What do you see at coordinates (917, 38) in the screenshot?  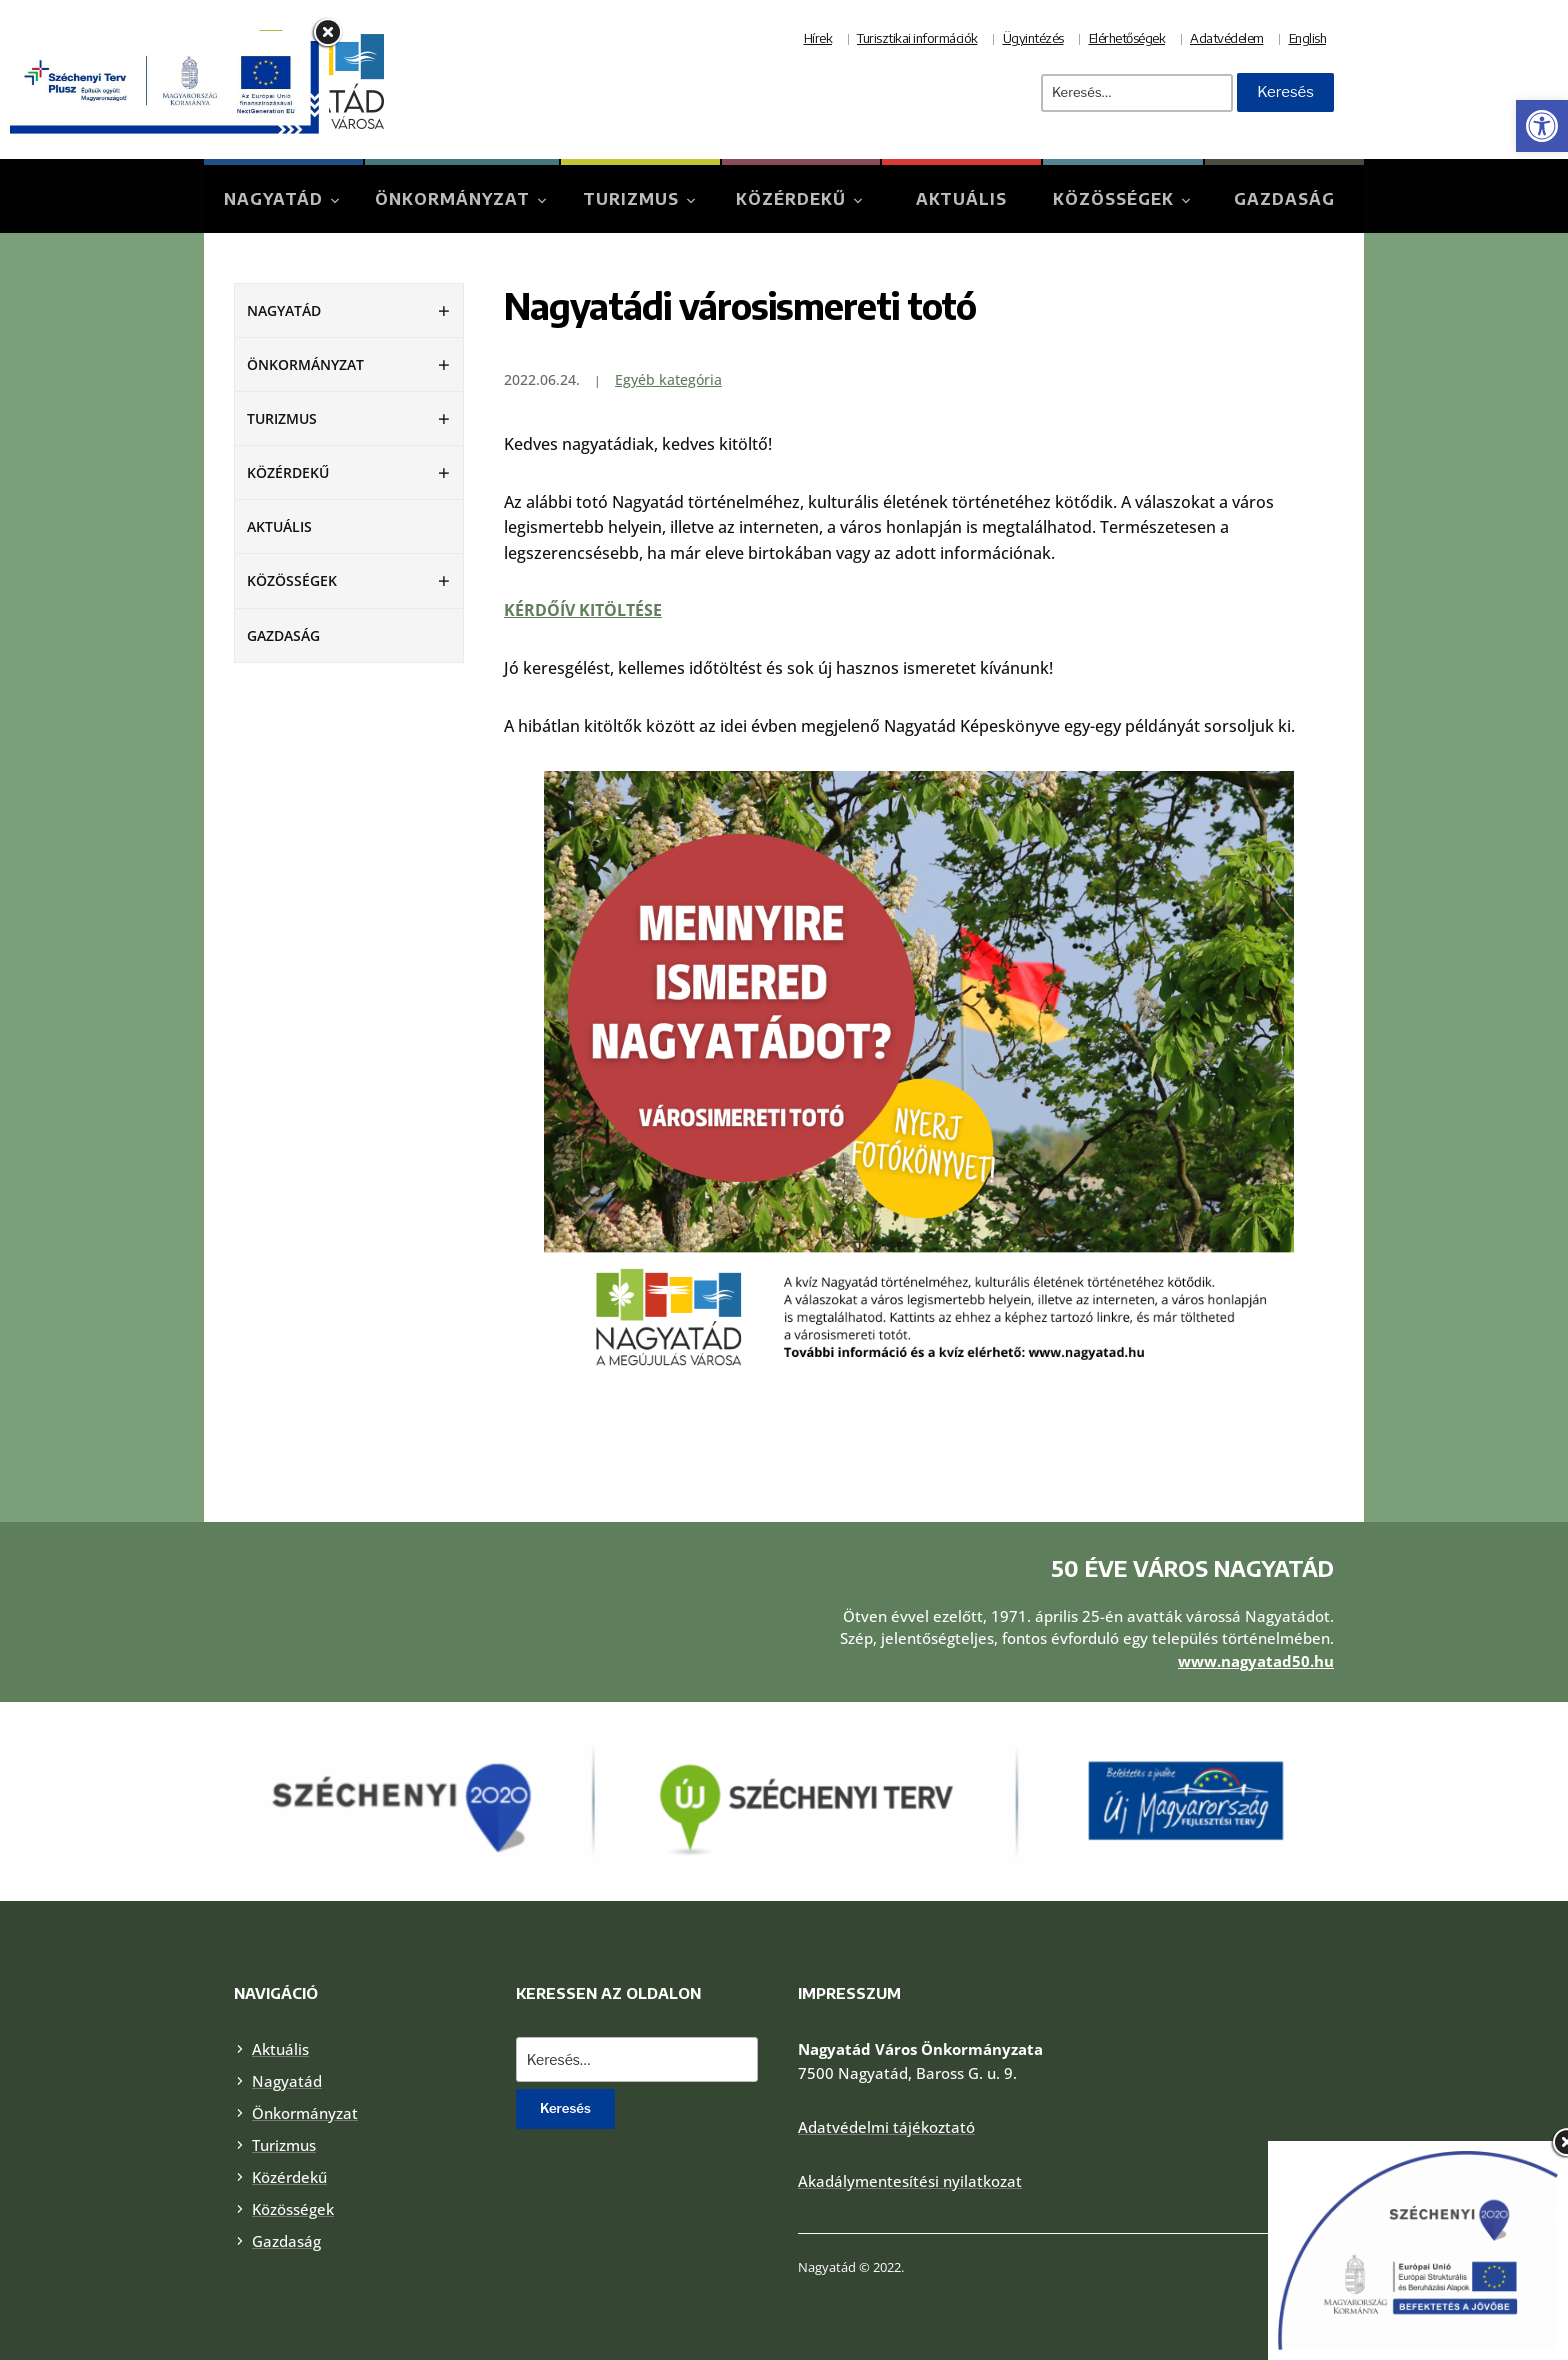 I see `Turisztikai információk` at bounding box center [917, 38].